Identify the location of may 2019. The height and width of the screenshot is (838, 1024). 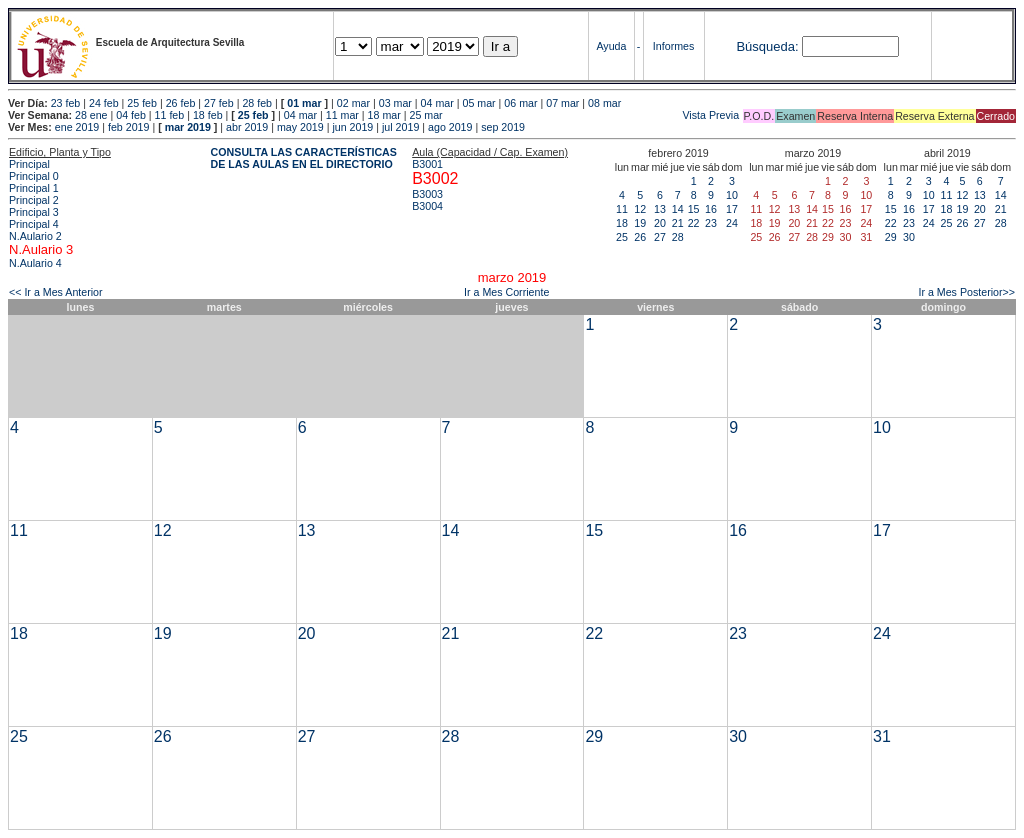
(300, 127).